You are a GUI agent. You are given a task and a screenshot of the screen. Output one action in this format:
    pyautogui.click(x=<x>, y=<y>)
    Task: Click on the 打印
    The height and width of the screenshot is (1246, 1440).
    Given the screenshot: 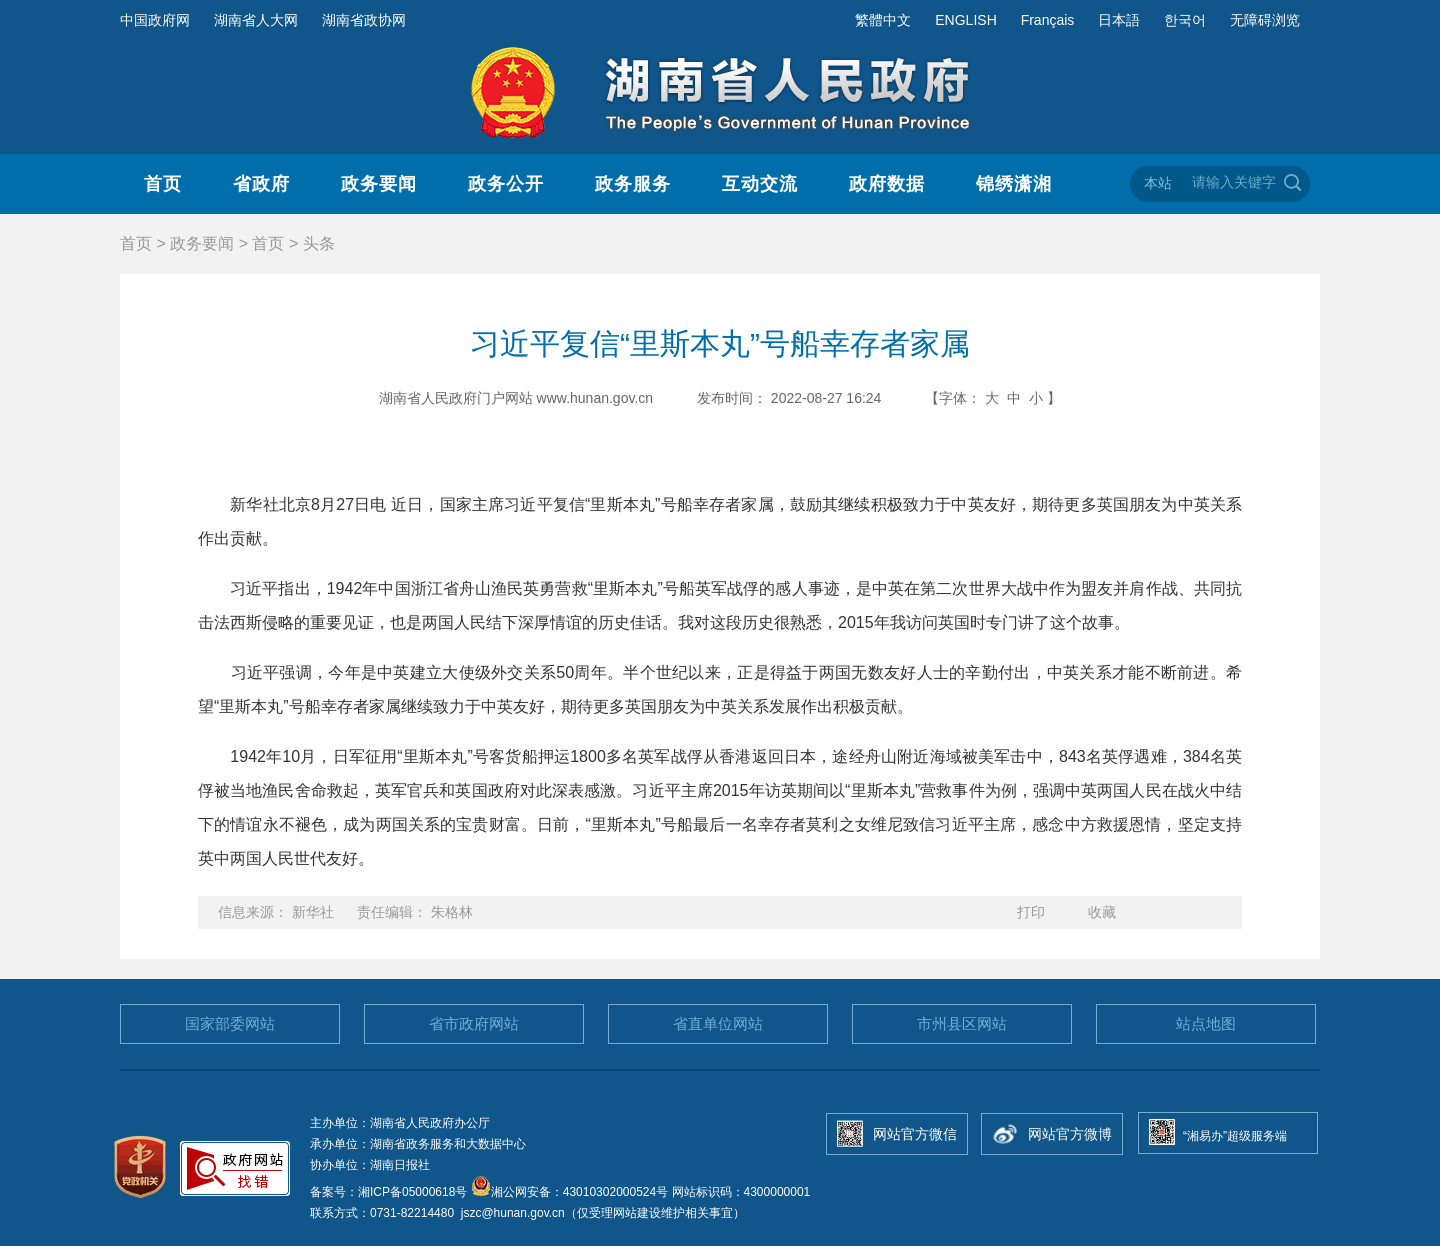 What is the action you would take?
    pyautogui.click(x=1031, y=912)
    